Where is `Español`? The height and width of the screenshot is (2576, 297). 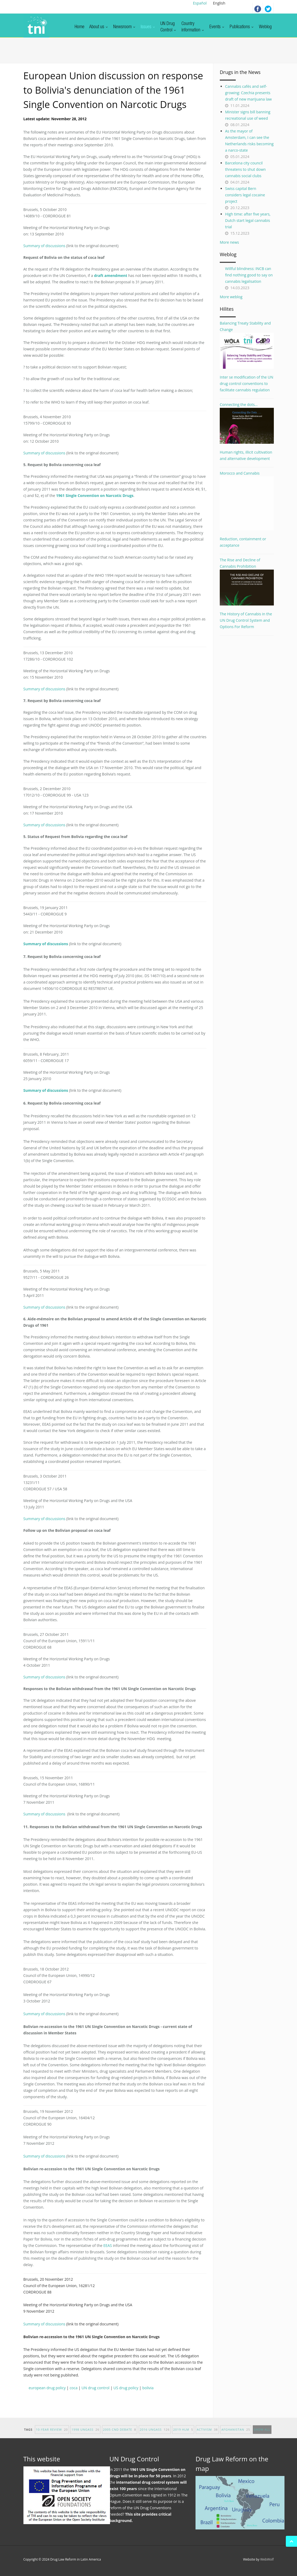 Español is located at coordinates (200, 3).